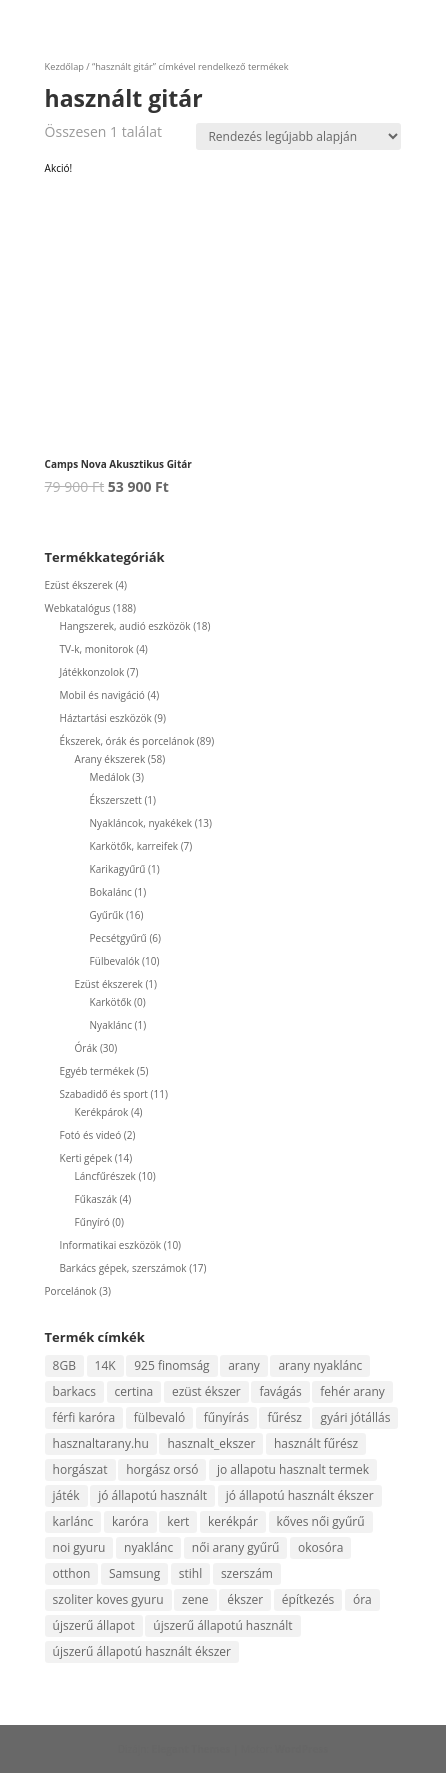  Describe the element at coordinates (97, 649) in the screenshot. I see `TV-k, monitorok` at that location.